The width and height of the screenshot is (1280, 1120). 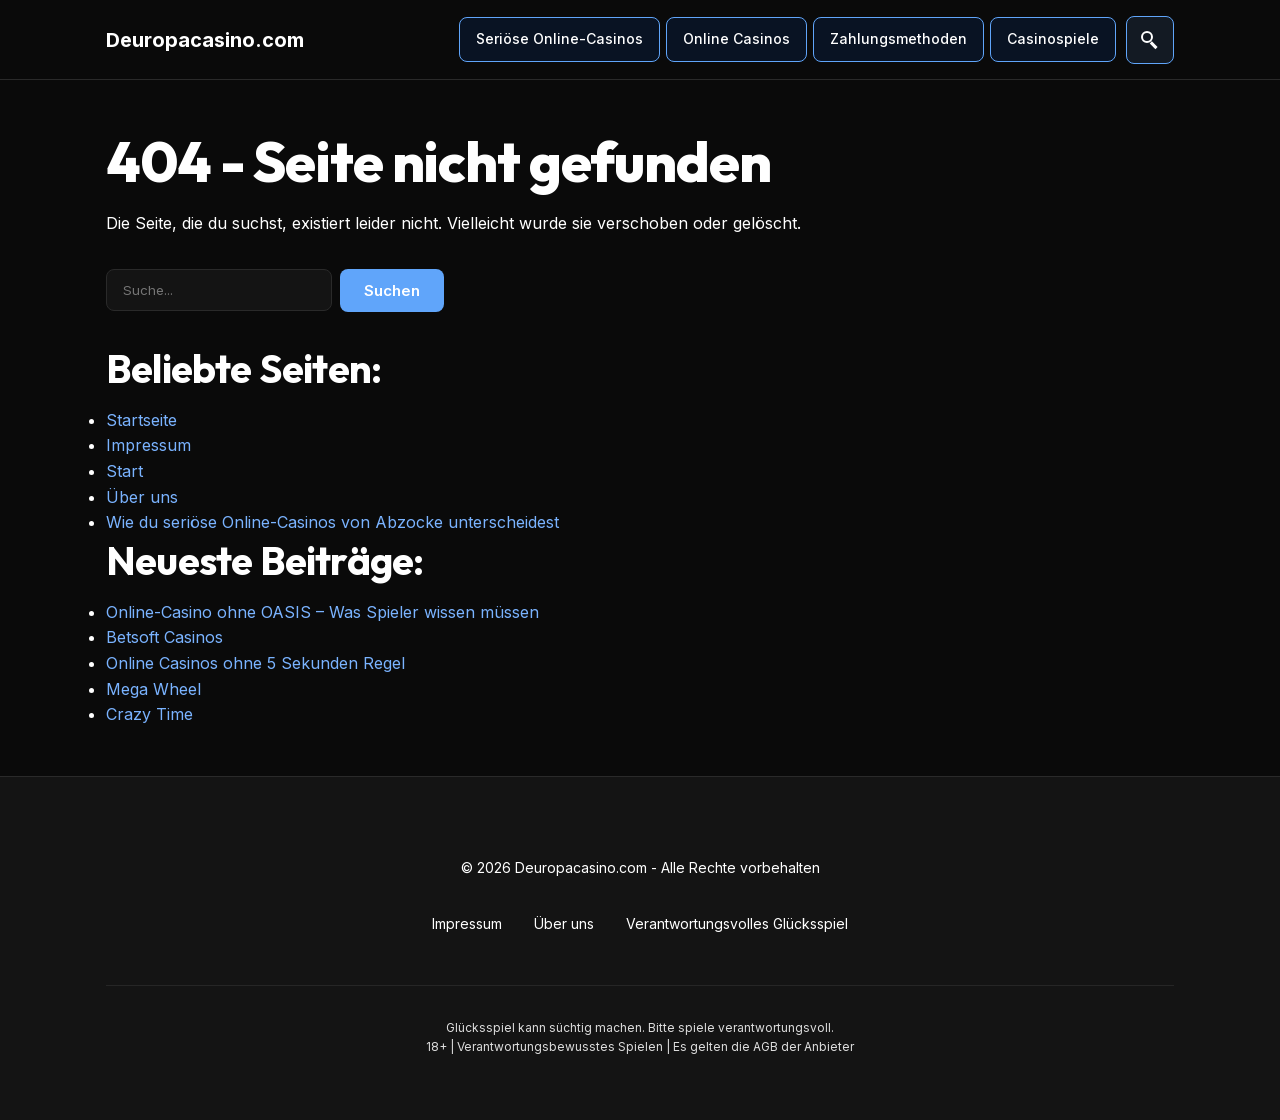 I want to click on Impressum, so click(x=148, y=445).